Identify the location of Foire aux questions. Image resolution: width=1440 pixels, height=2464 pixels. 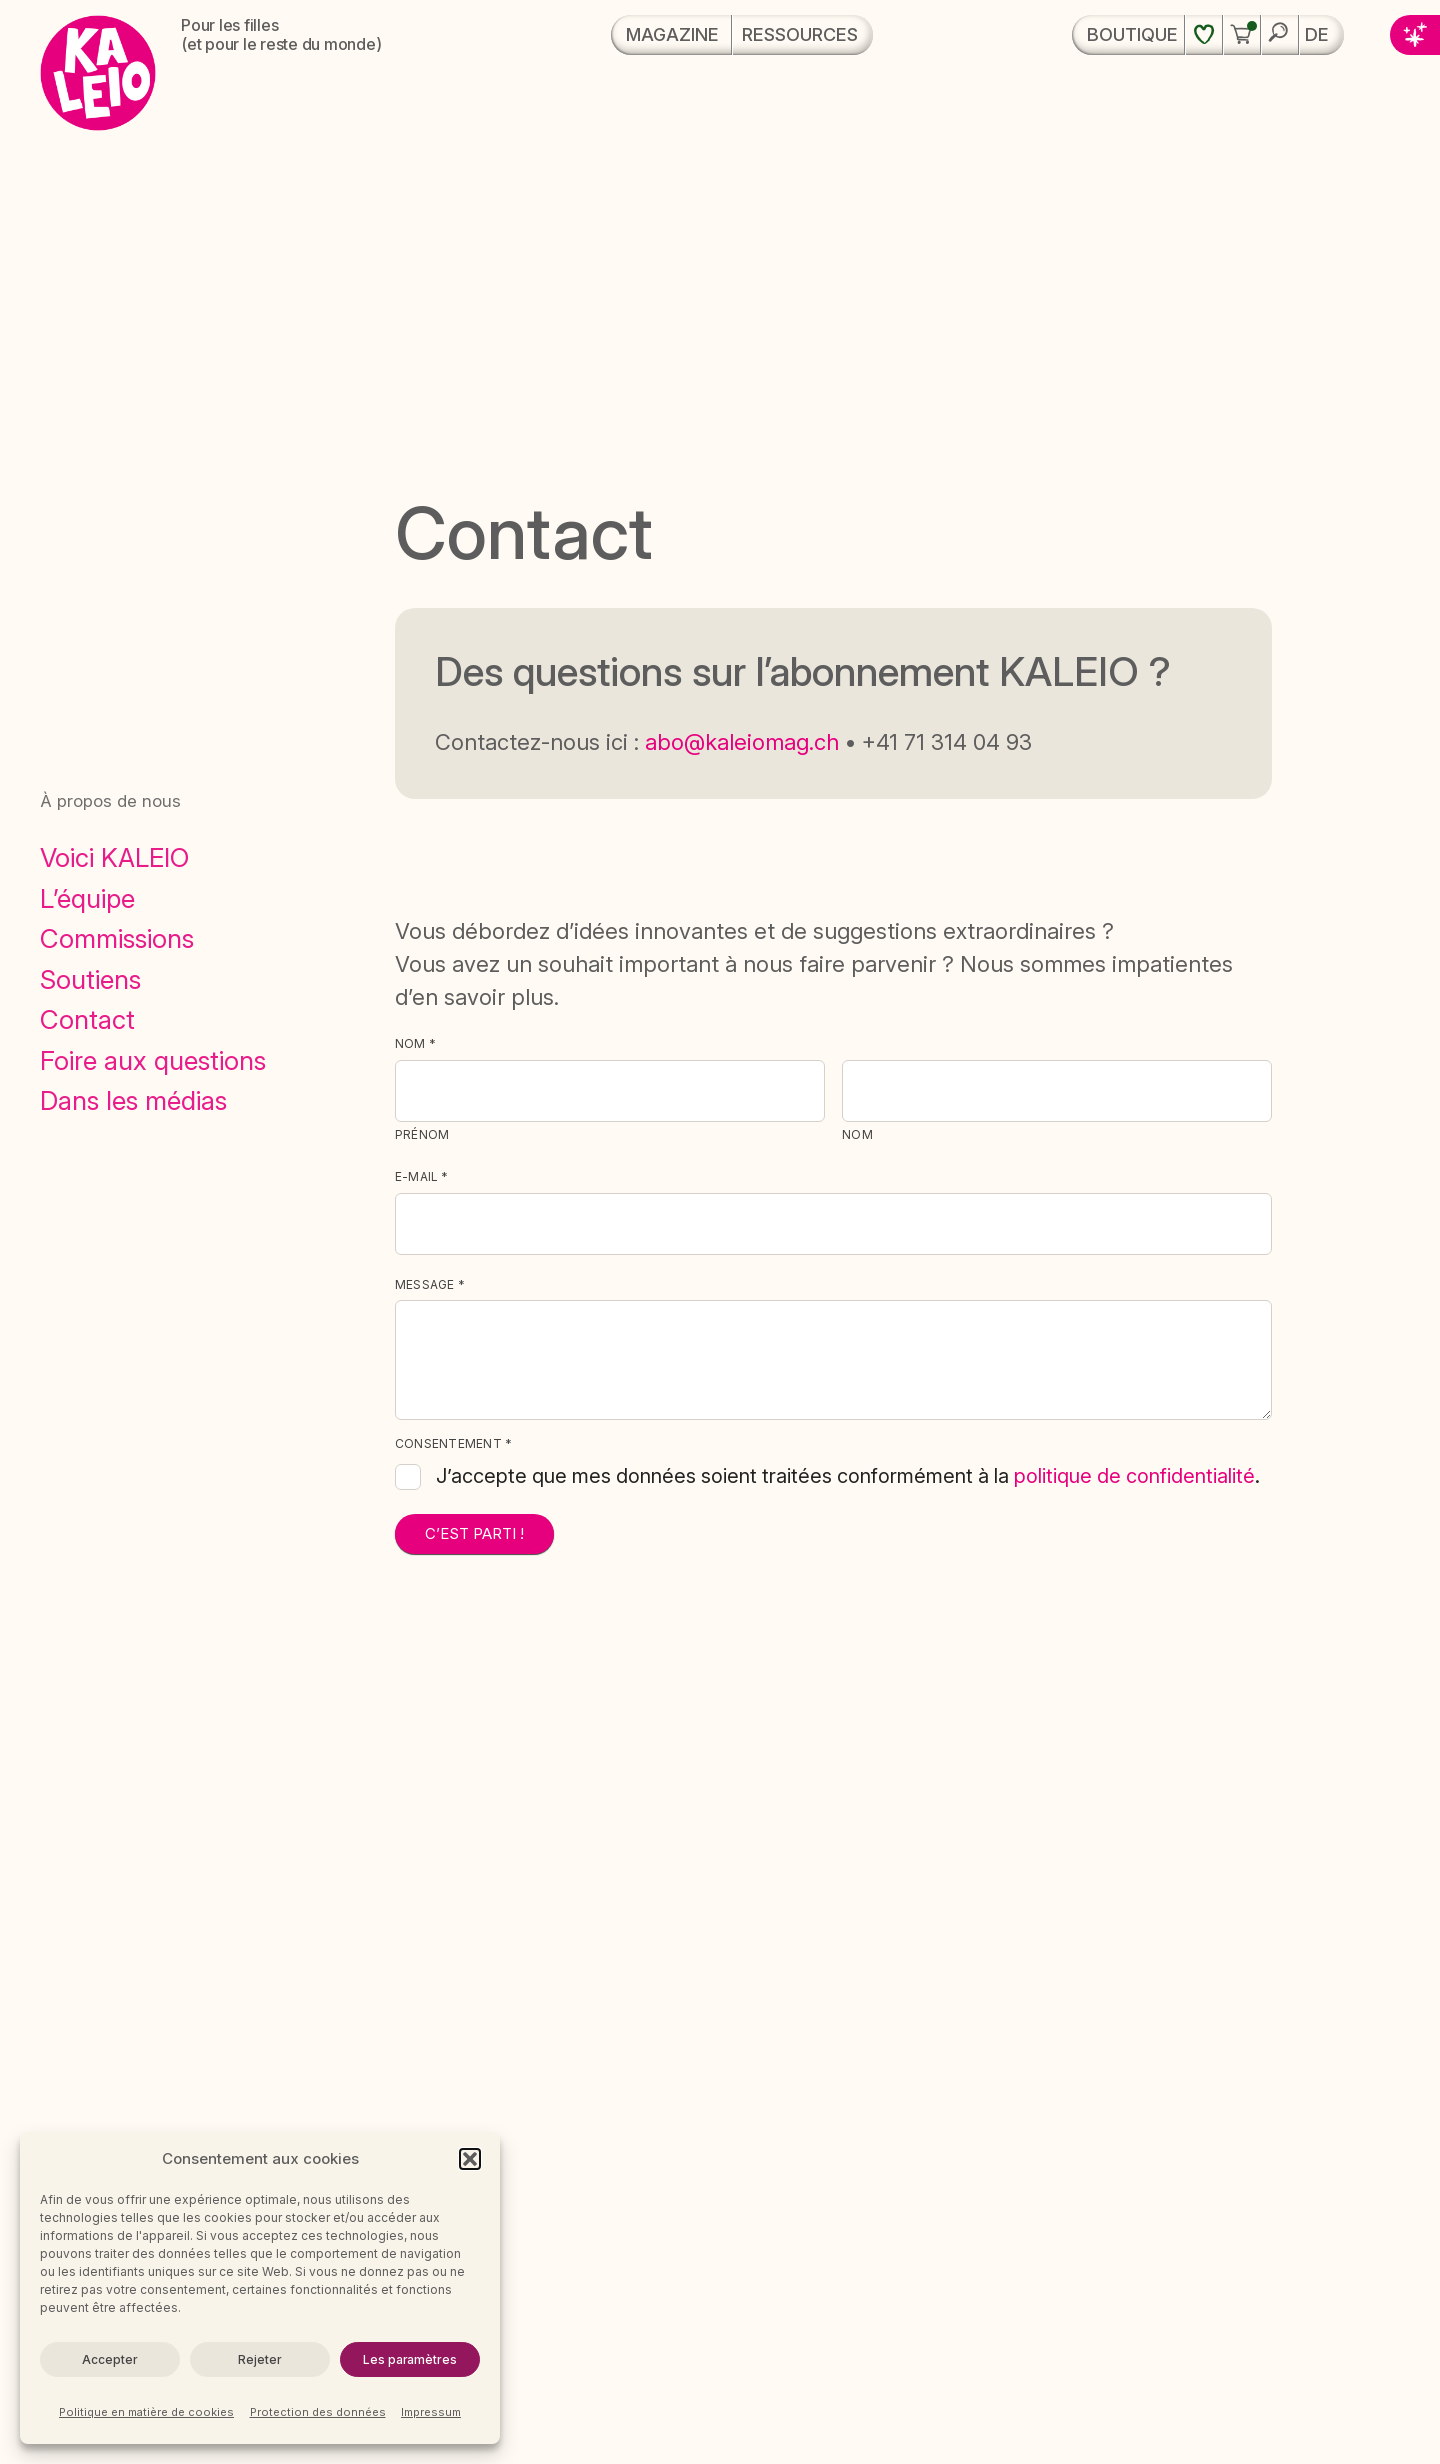
(153, 1060).